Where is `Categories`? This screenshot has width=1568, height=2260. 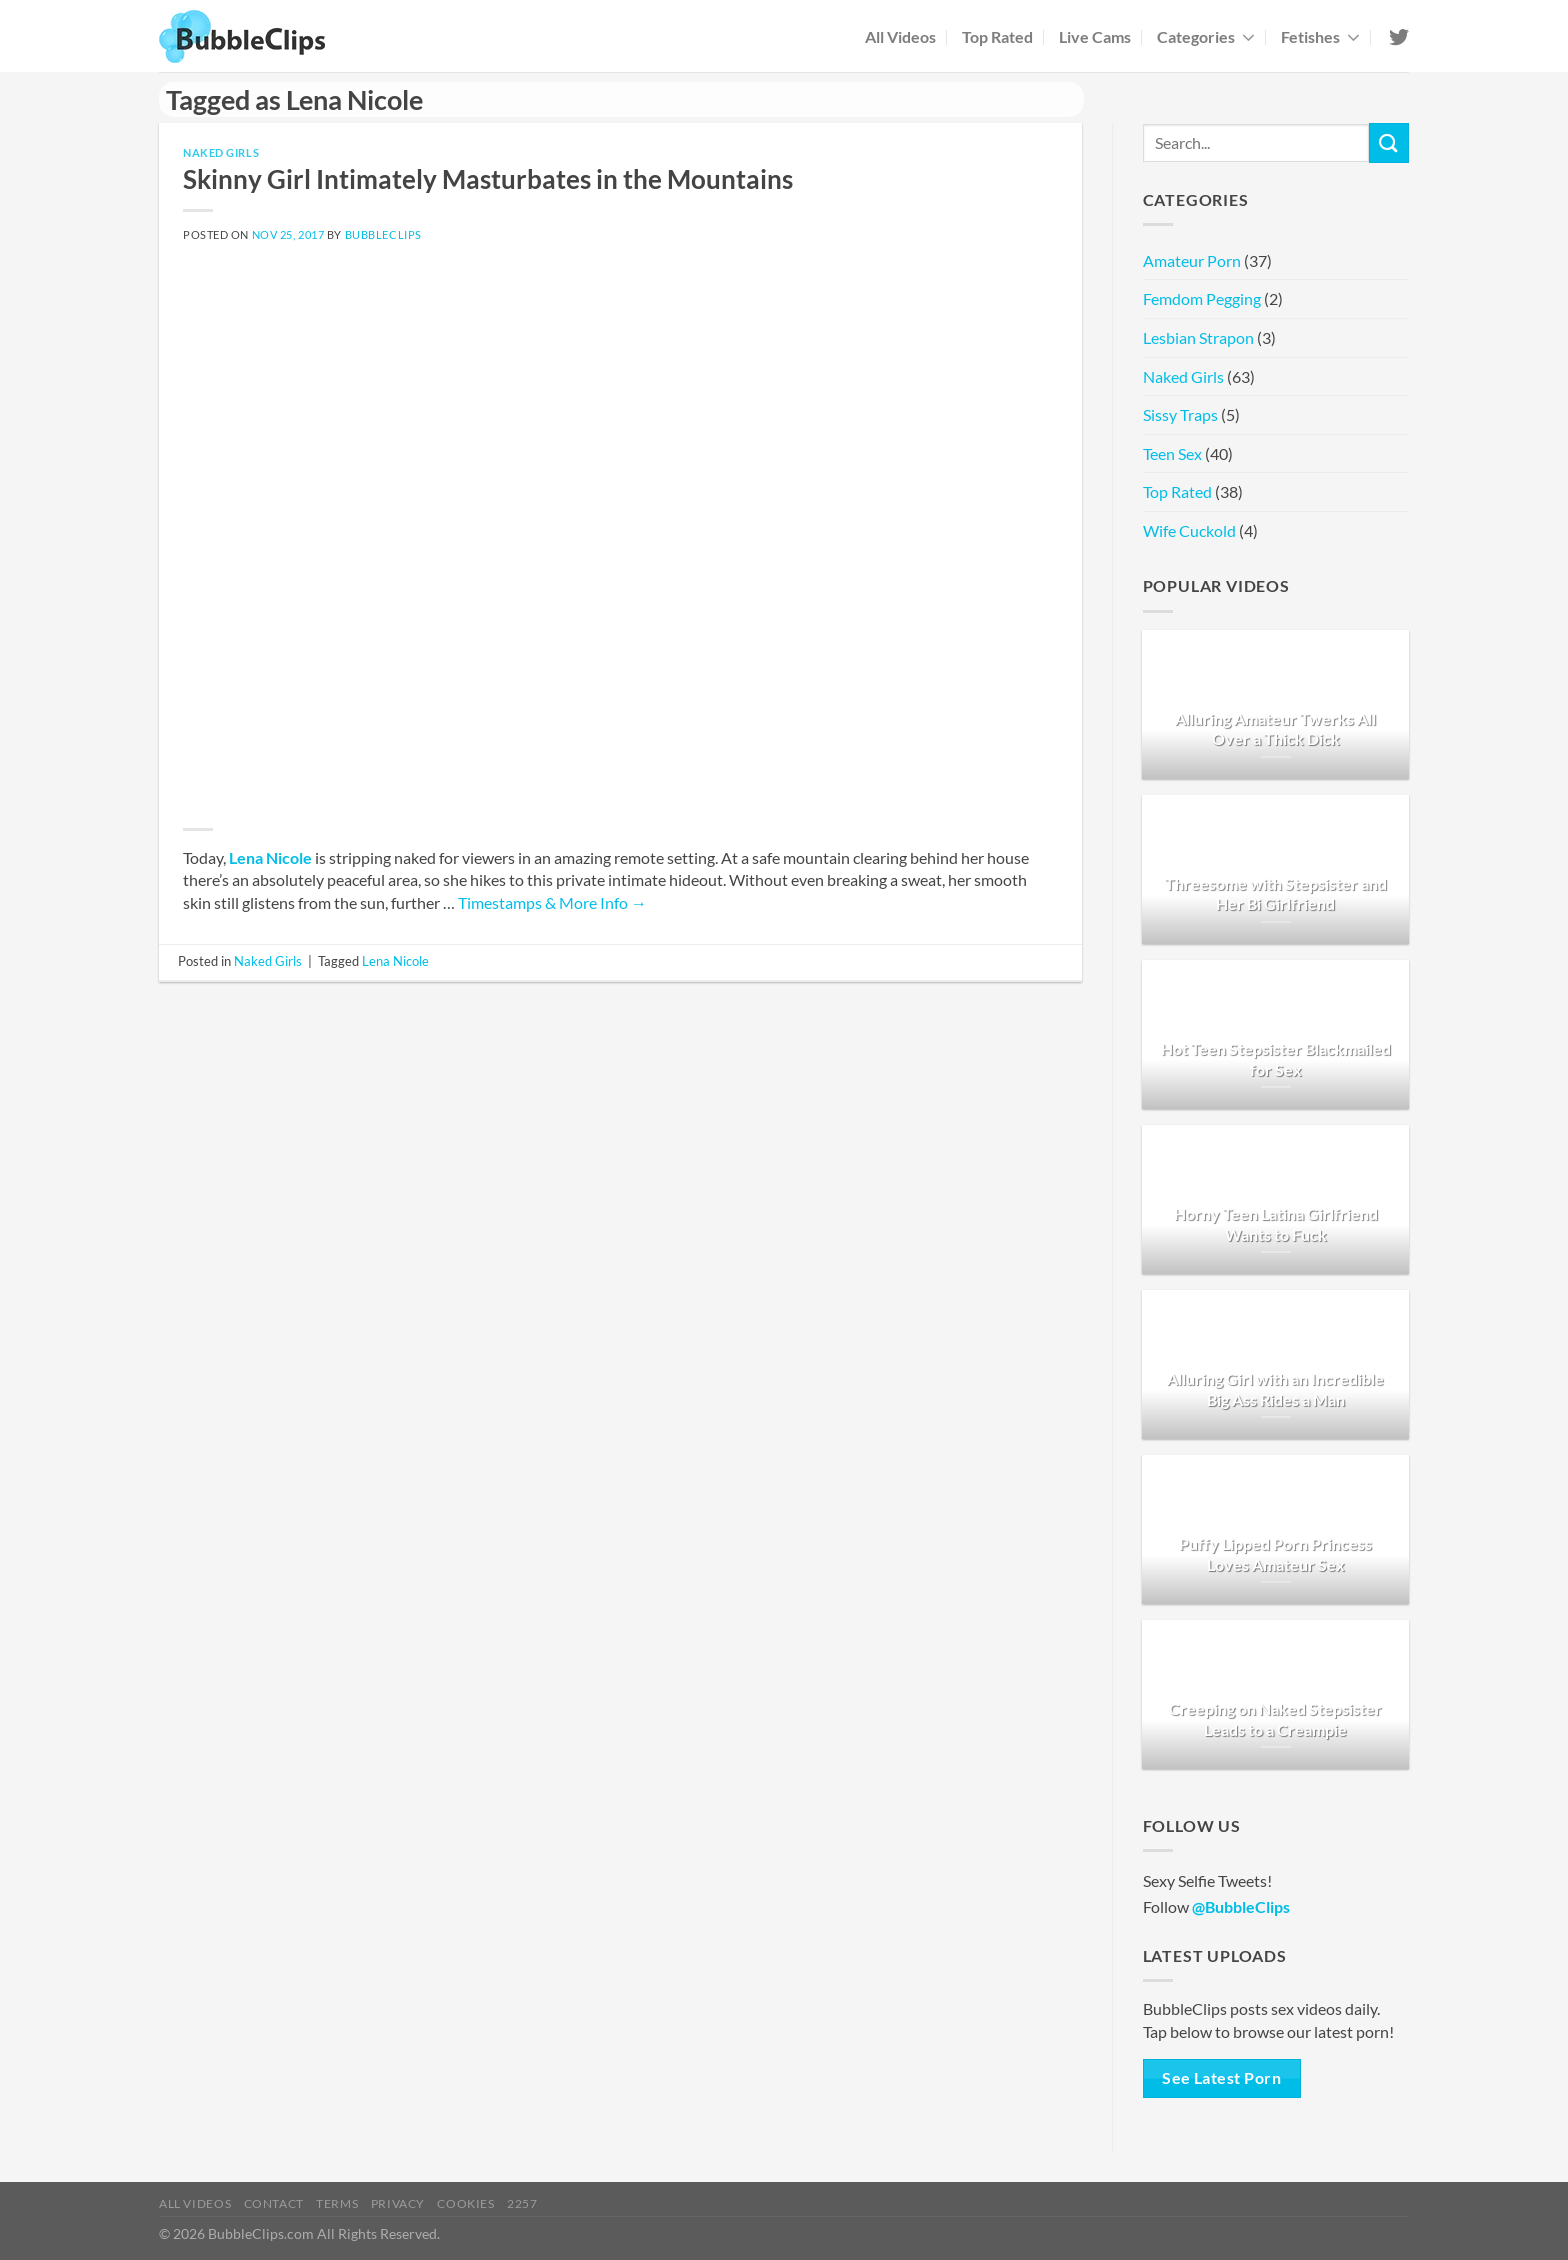
Categories is located at coordinates (1206, 36).